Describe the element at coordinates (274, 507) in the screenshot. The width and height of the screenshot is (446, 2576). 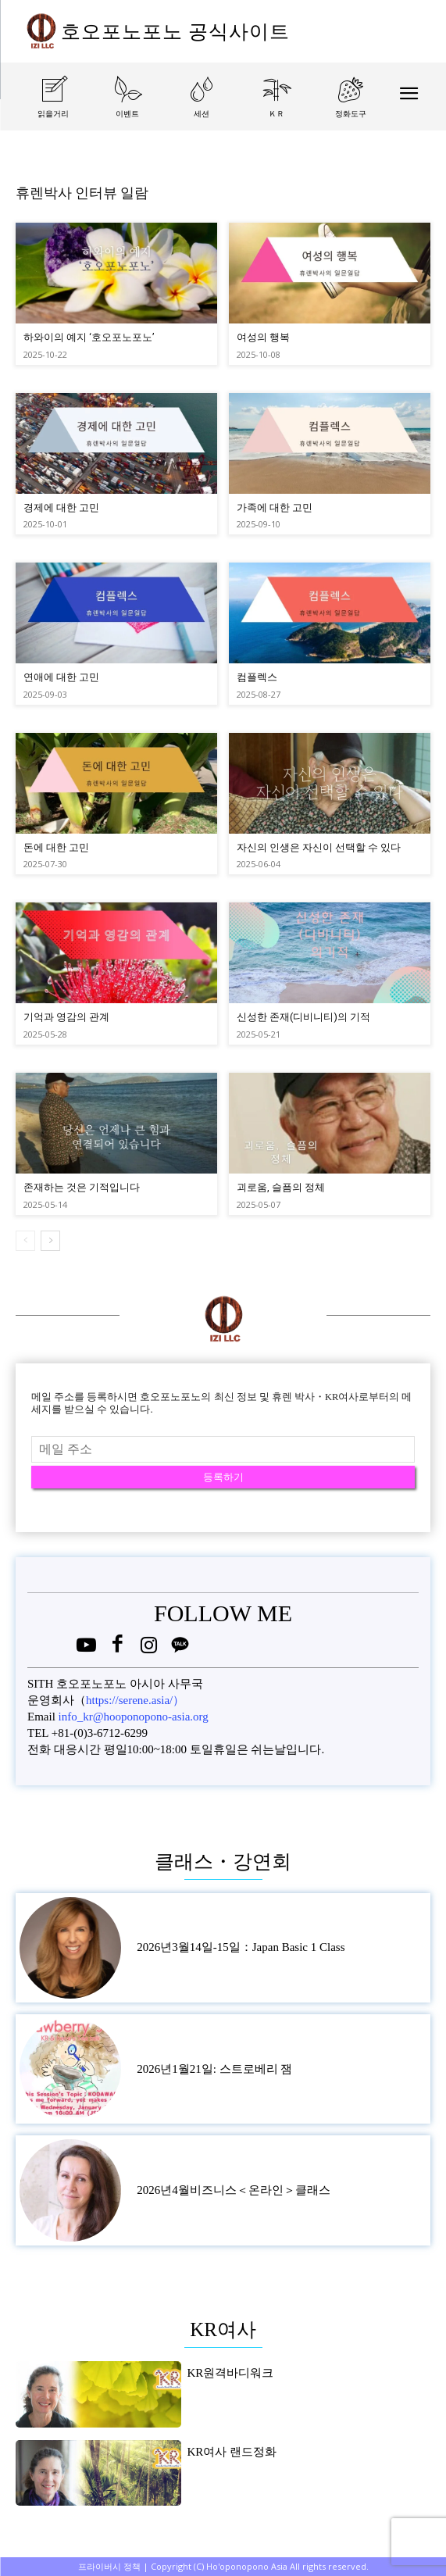
I see `가족에 대한 고민` at that location.